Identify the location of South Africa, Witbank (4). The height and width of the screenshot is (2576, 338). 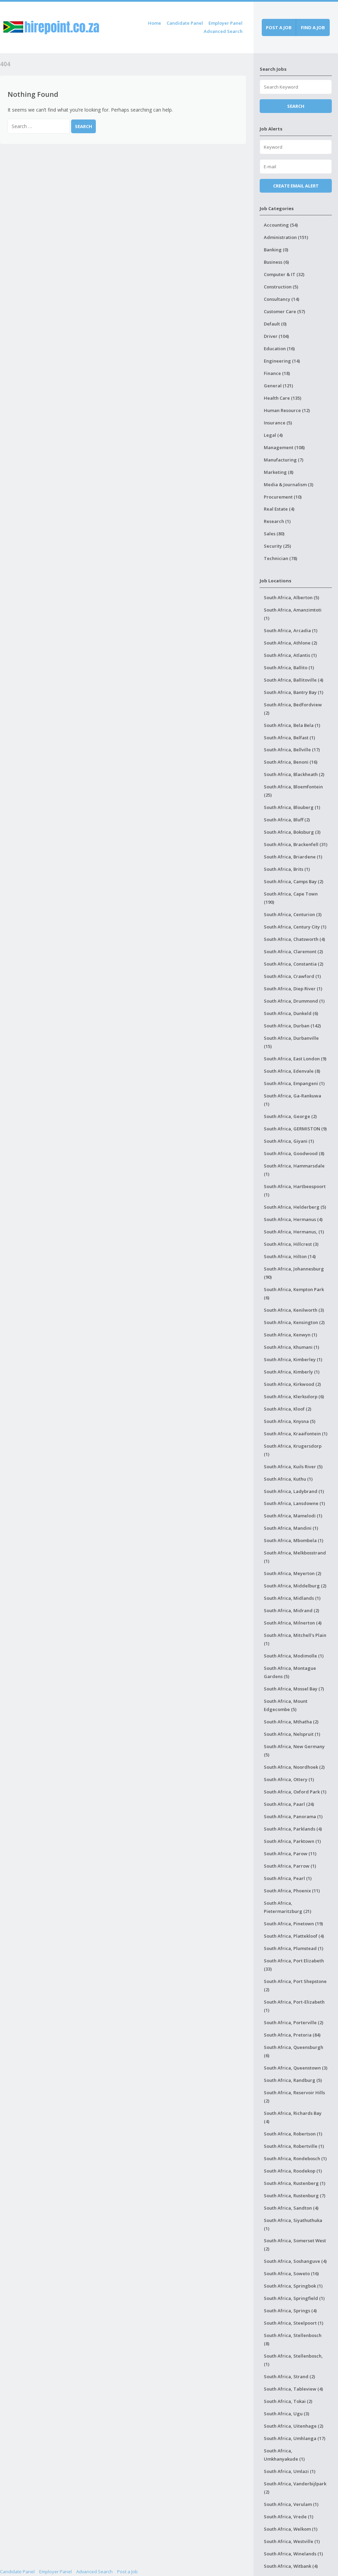
(291, 2566).